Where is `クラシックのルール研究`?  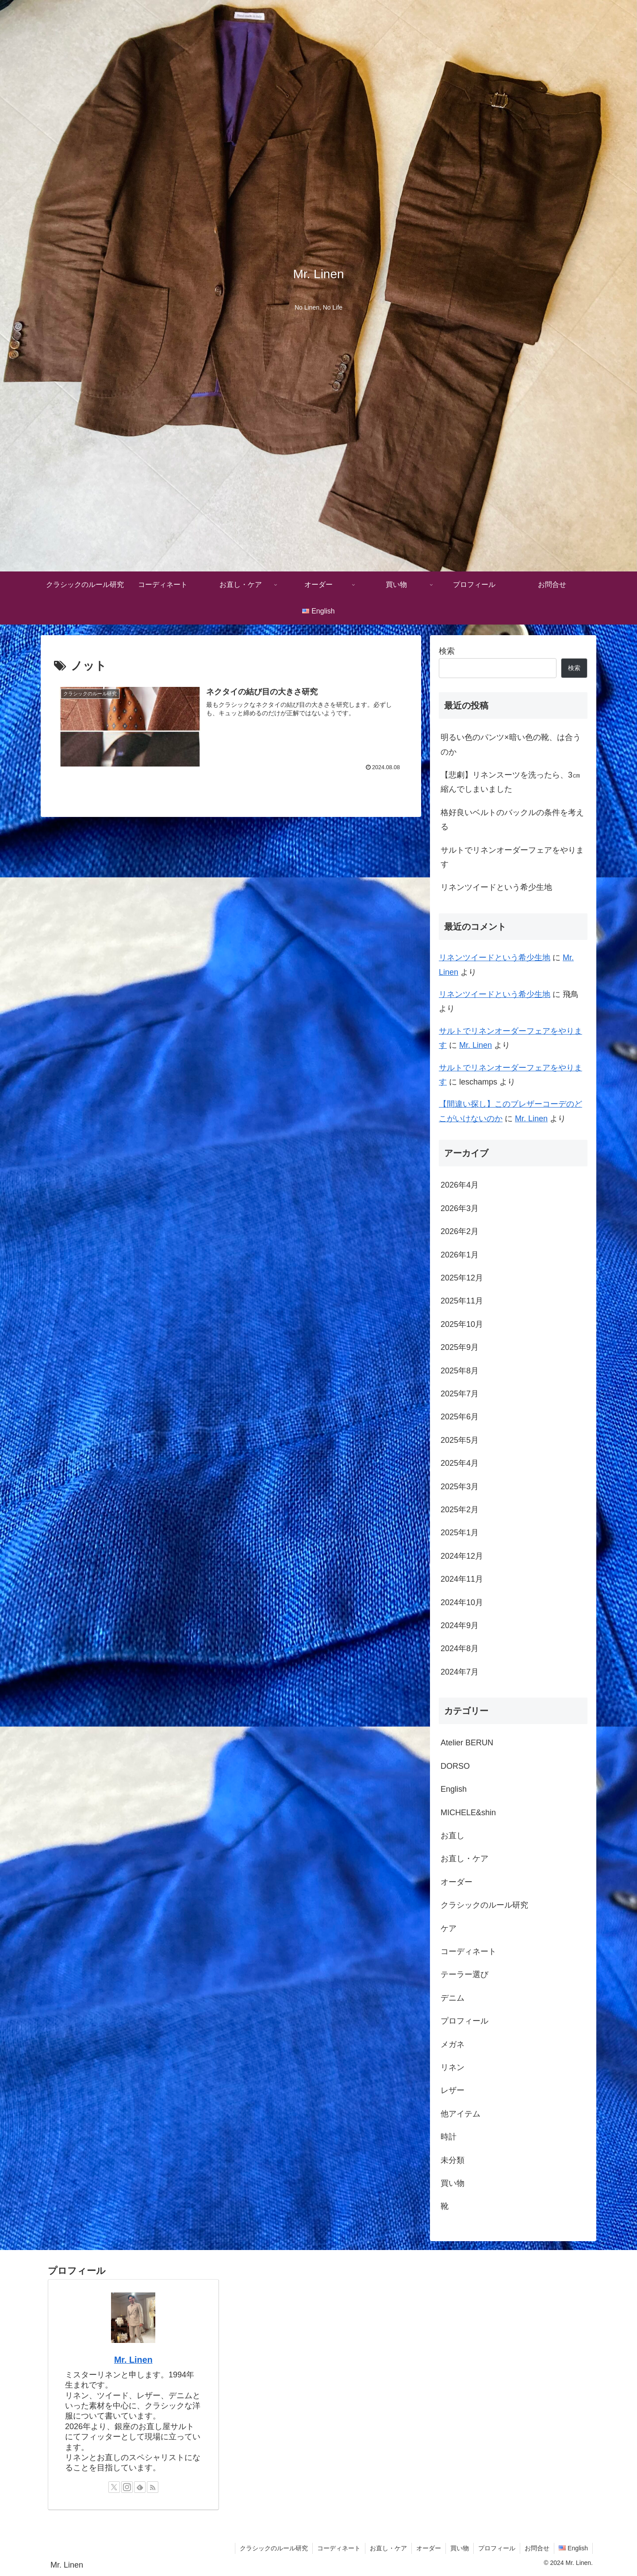
クラシックのルール研究 is located at coordinates (274, 2548).